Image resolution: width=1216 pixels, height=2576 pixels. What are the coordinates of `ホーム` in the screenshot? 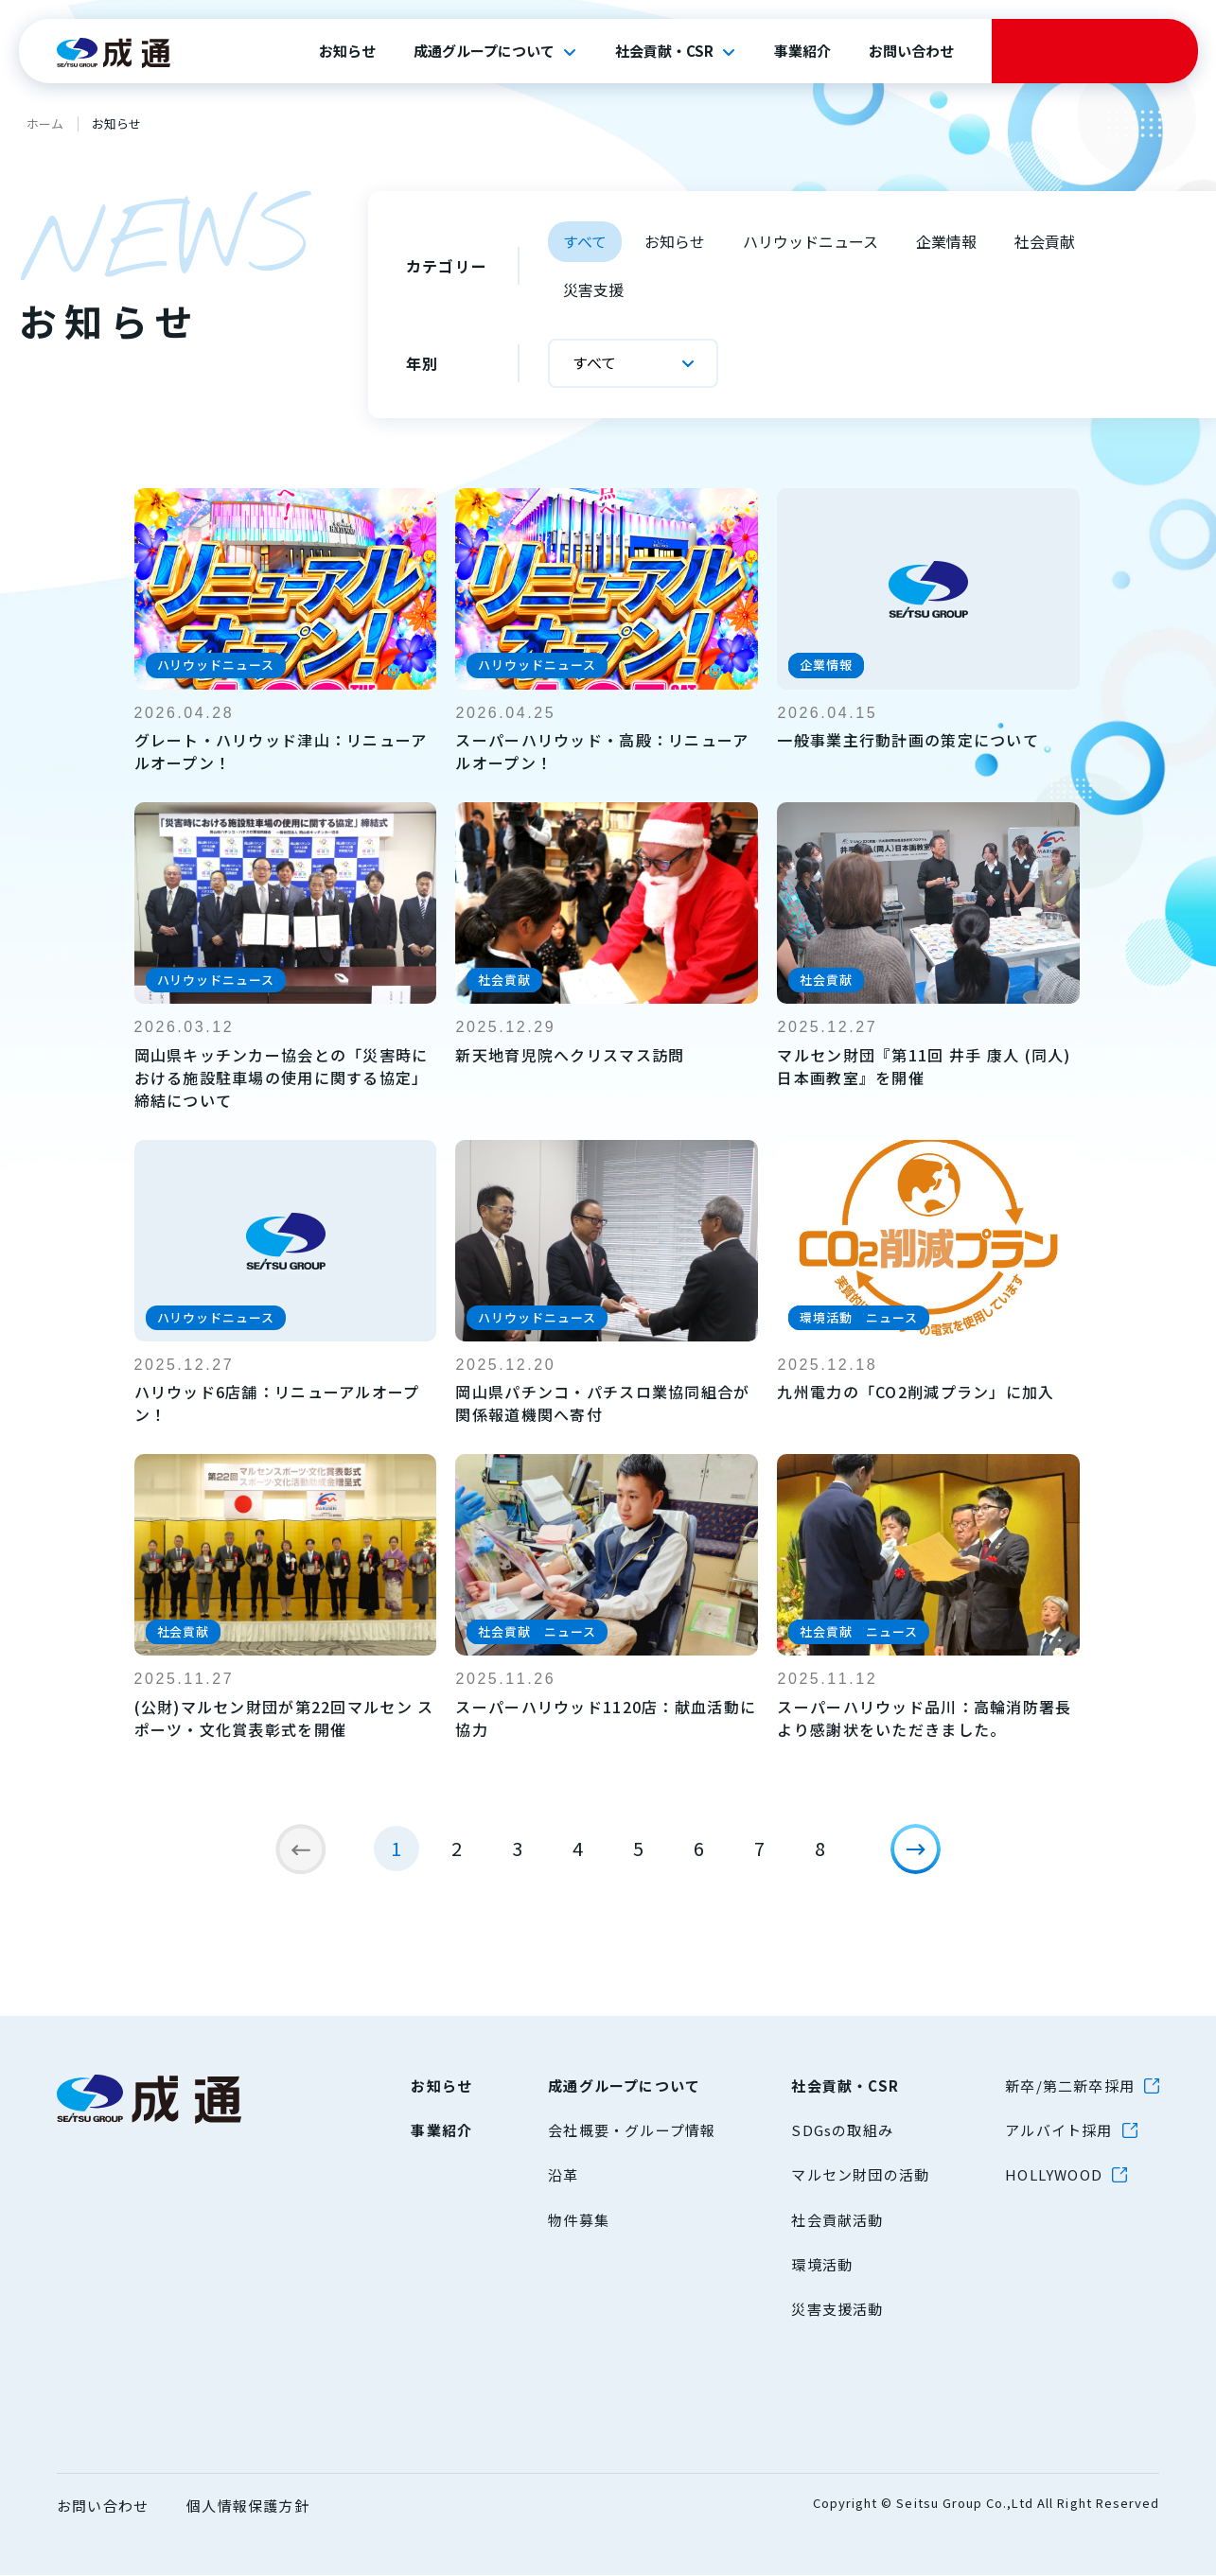 It's located at (44, 123).